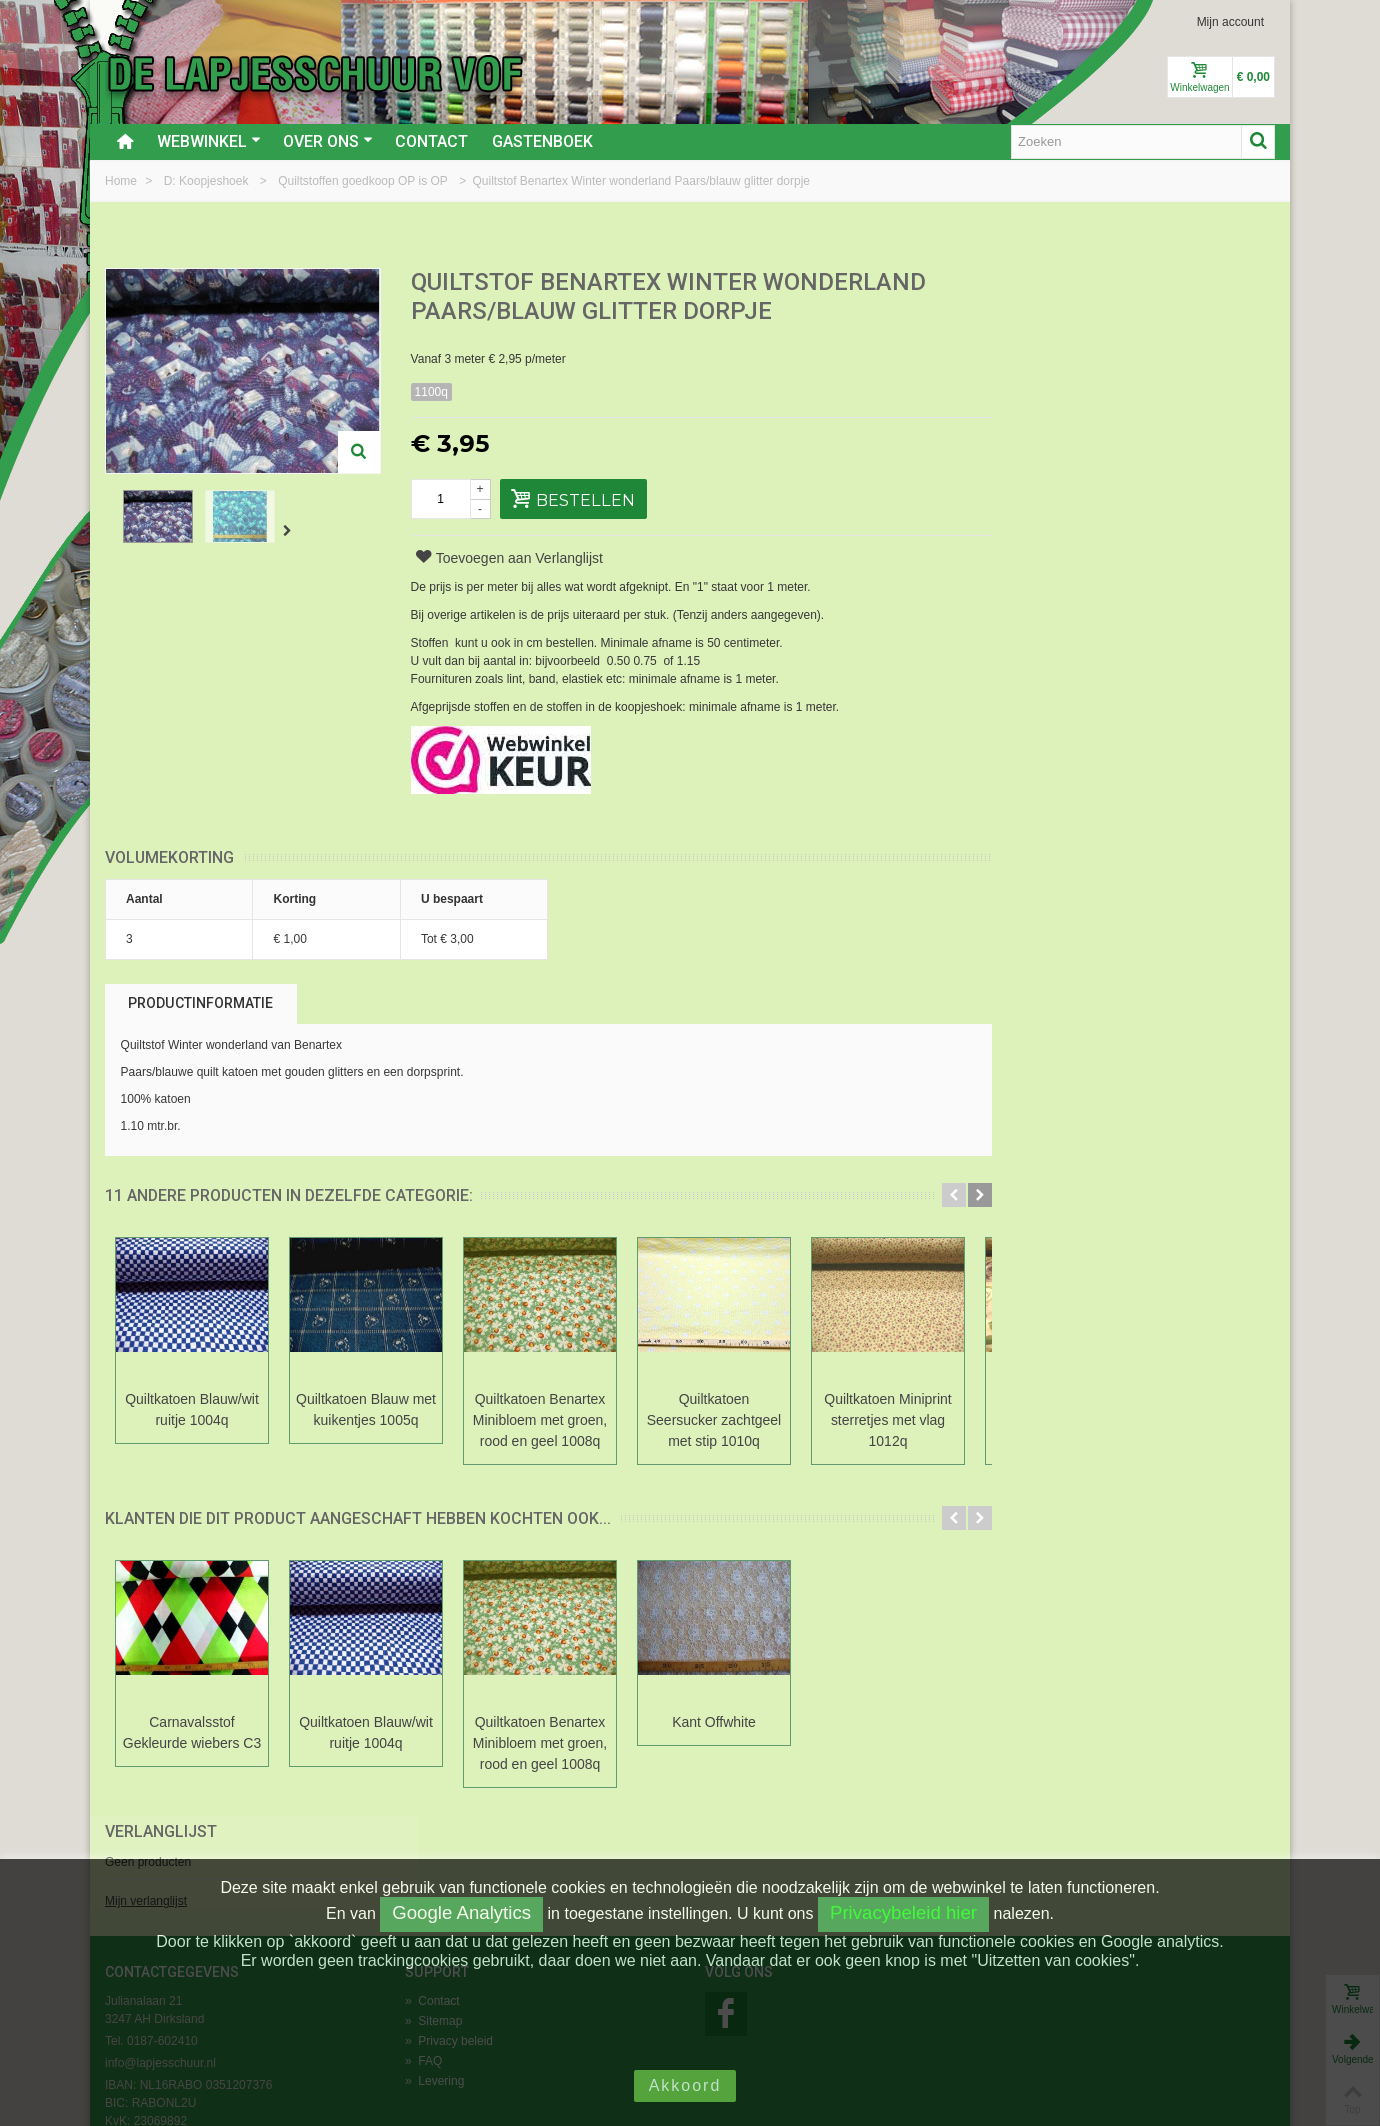  Describe the element at coordinates (542, 141) in the screenshot. I see `Gastenboek` at that location.